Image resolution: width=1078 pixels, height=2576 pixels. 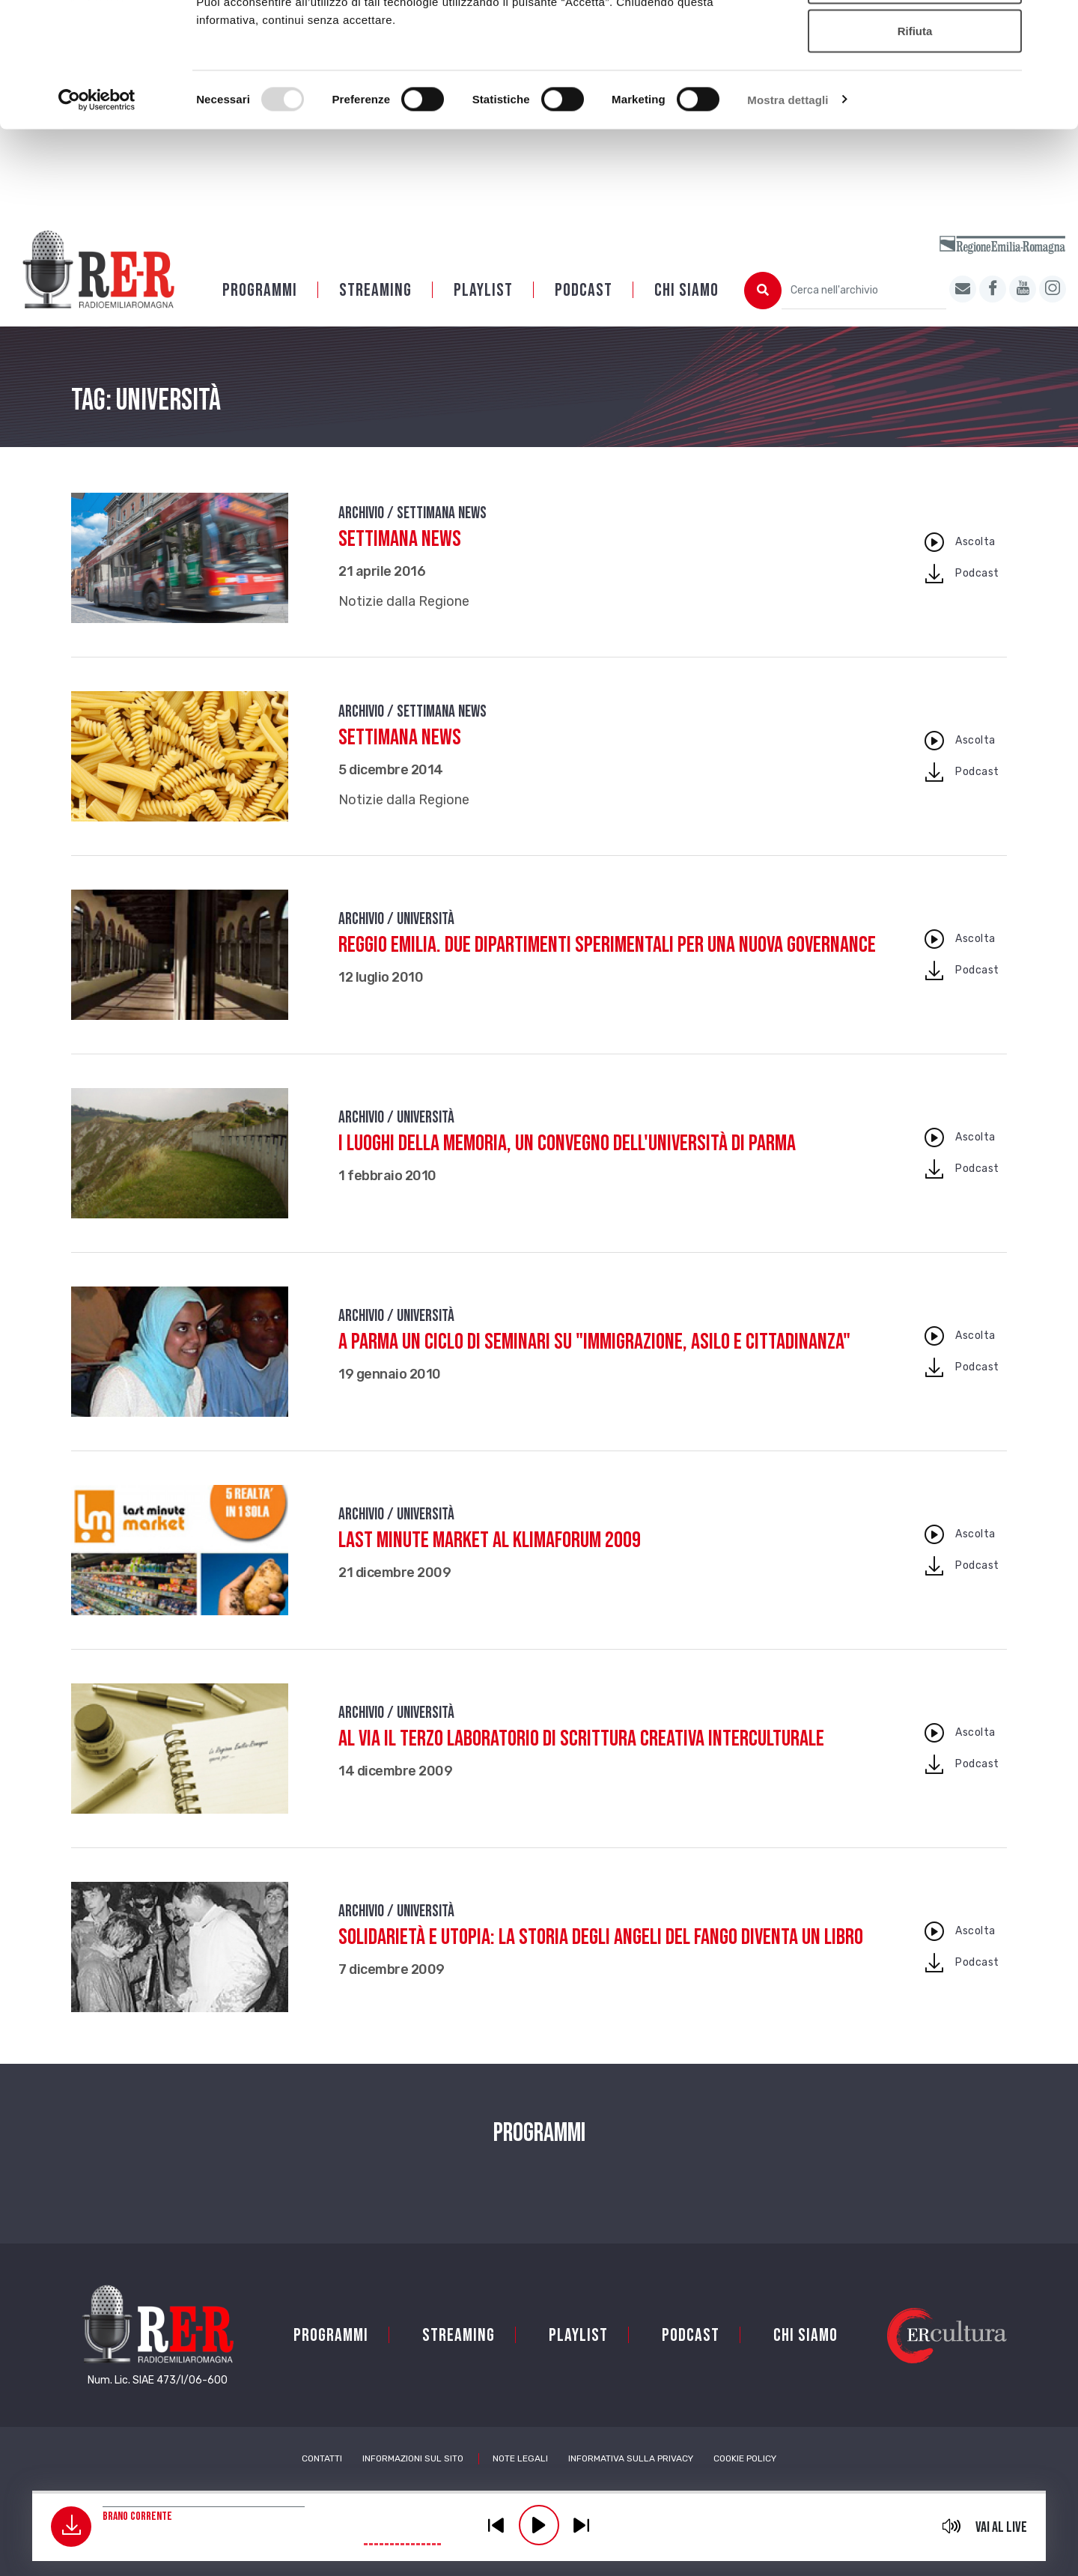 I want to click on Al via il terzo Laboratorio di scrittura creativa interculturale, so click(x=581, y=1758).